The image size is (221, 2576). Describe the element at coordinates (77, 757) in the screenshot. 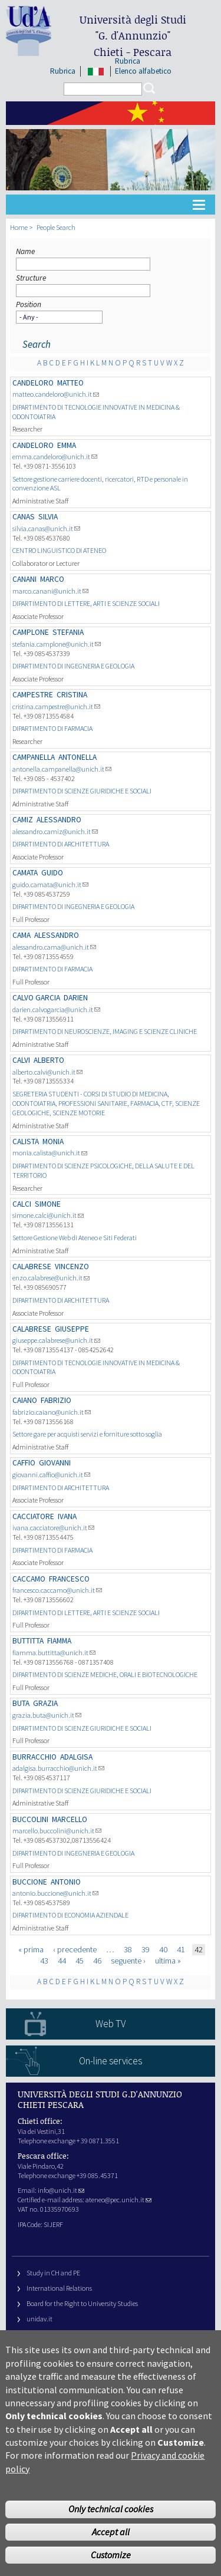

I see `Antonella` at that location.